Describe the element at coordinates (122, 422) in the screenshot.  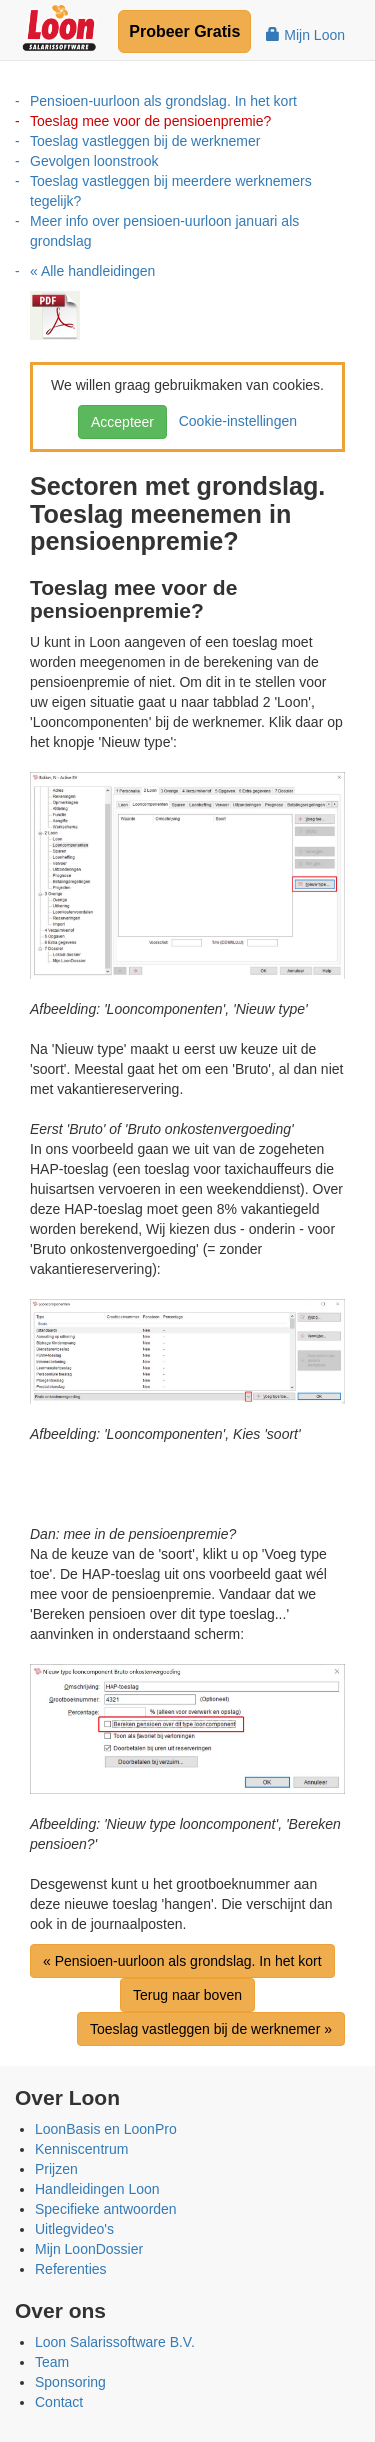
I see `Accepteer` at that location.